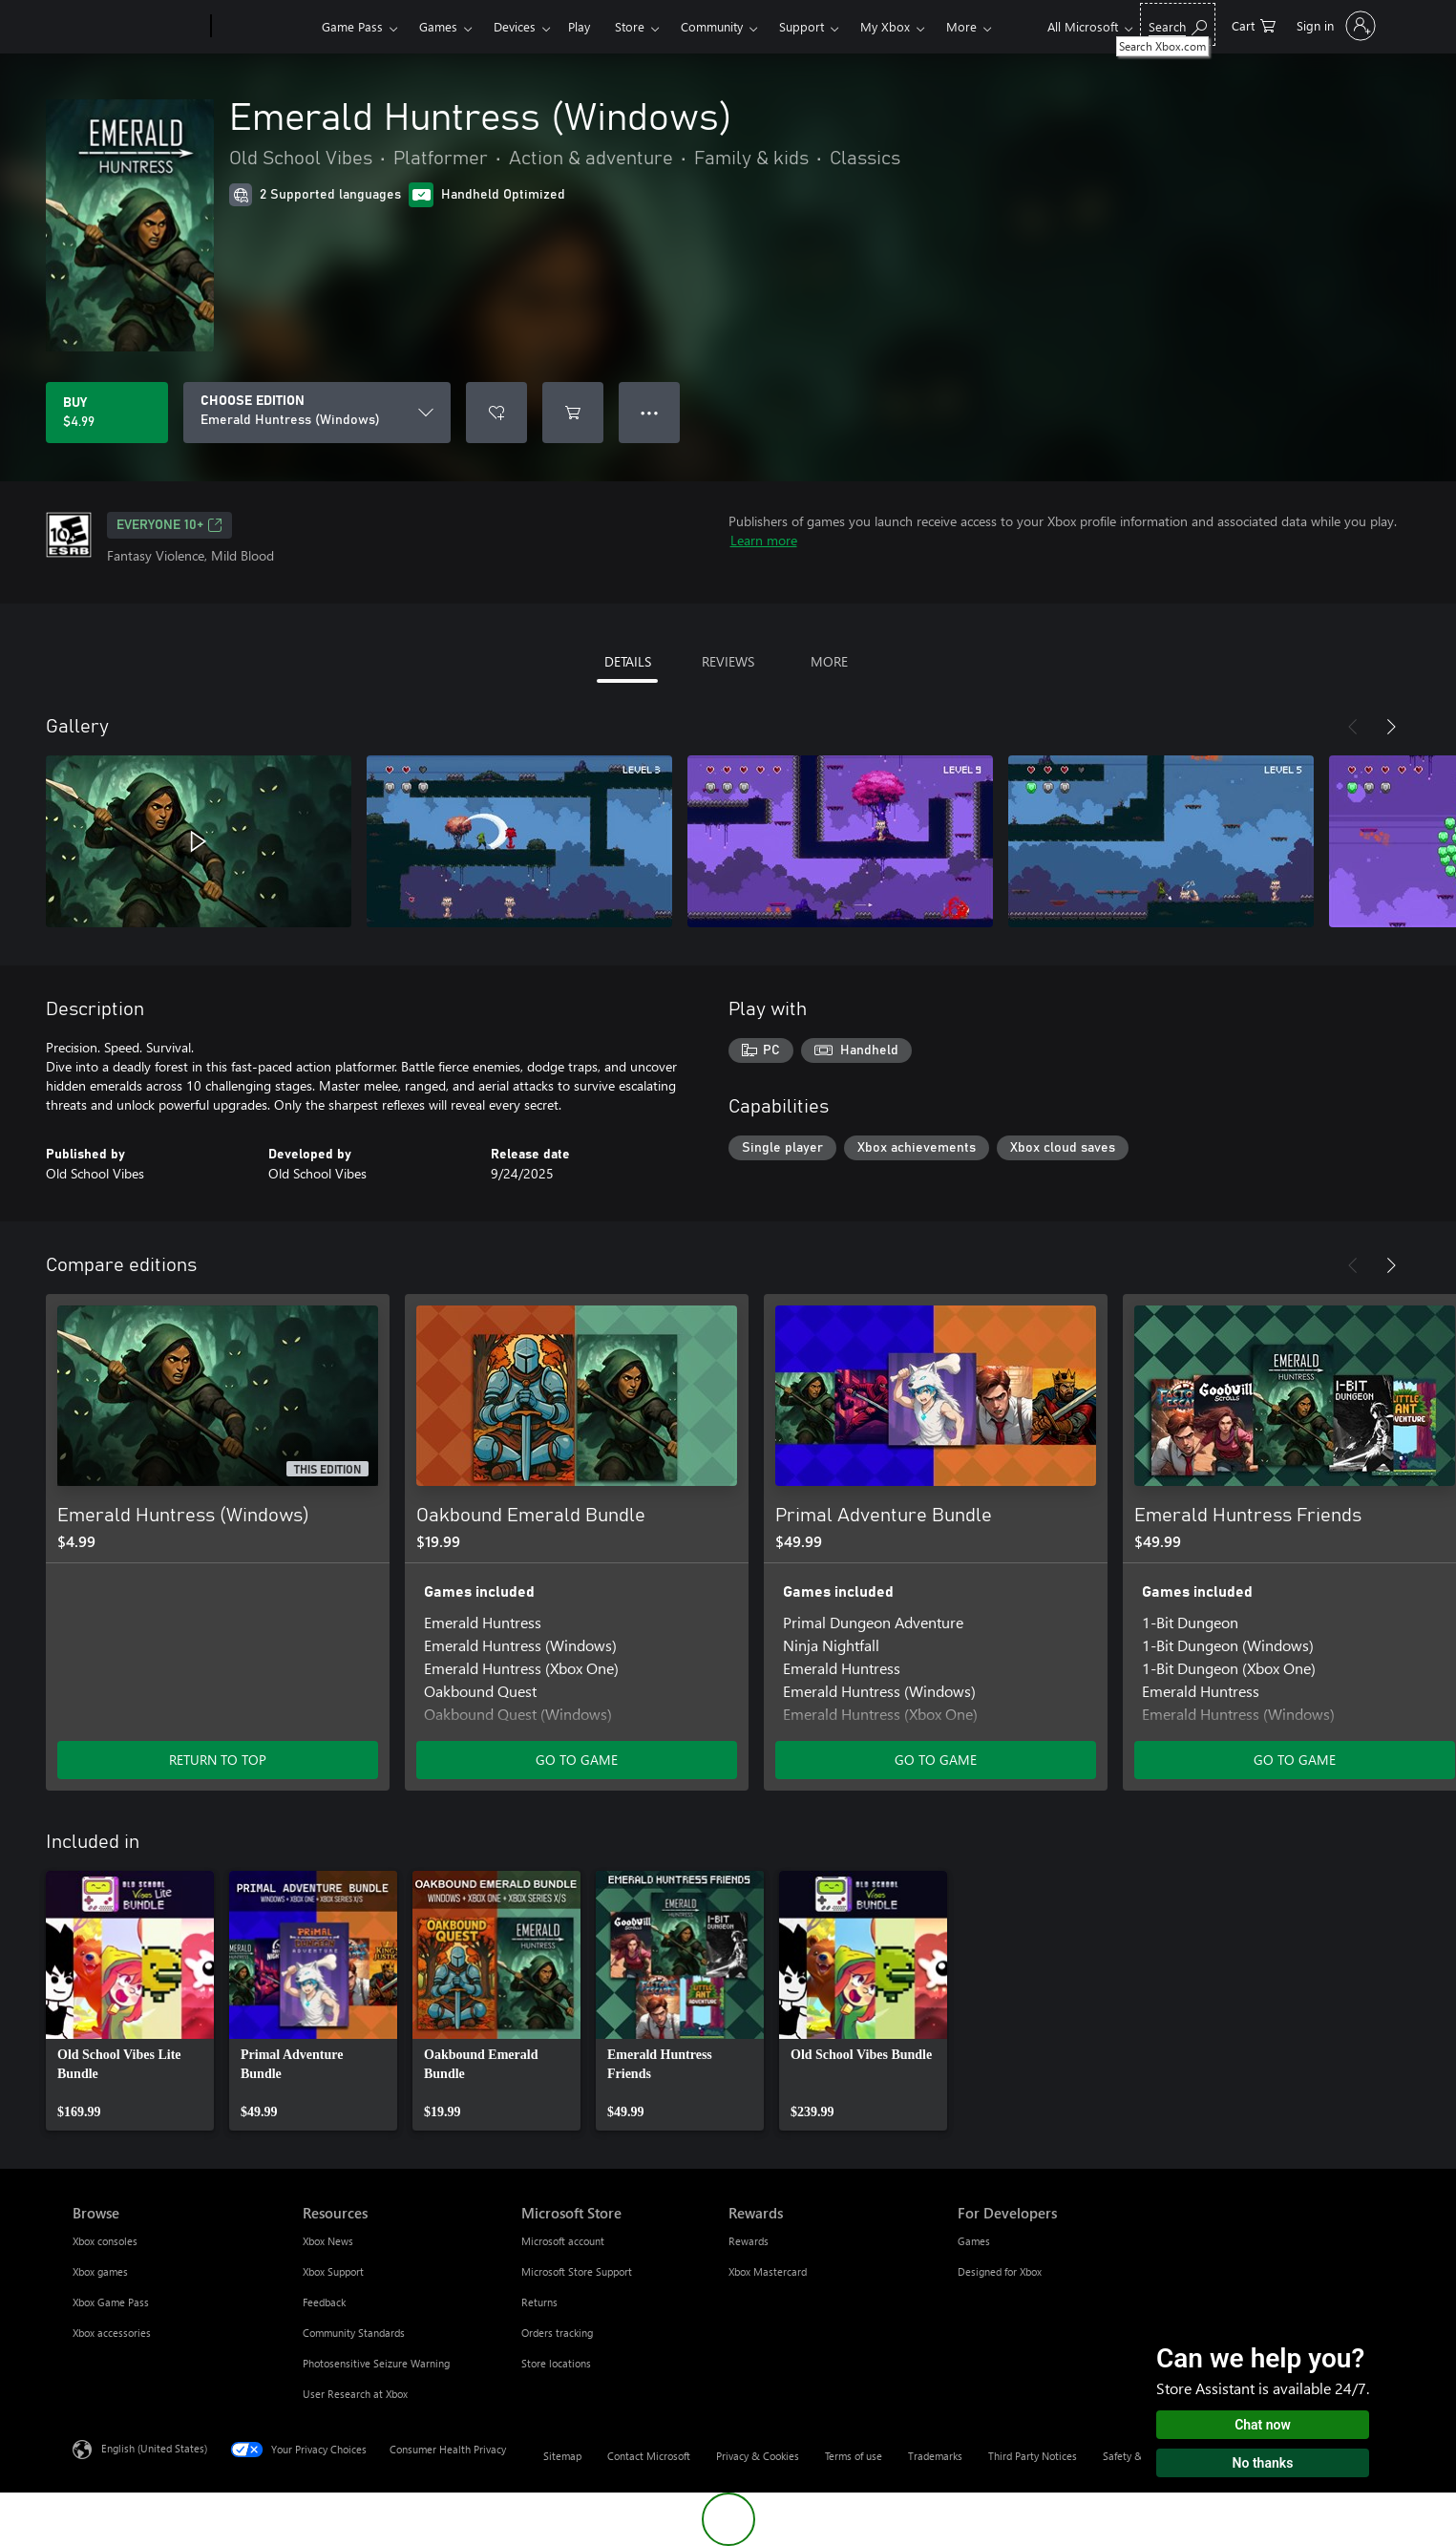 The image size is (1456, 2546). I want to click on Xbox Game Pass [Xbox Game Pass Browse], so click(111, 2302).